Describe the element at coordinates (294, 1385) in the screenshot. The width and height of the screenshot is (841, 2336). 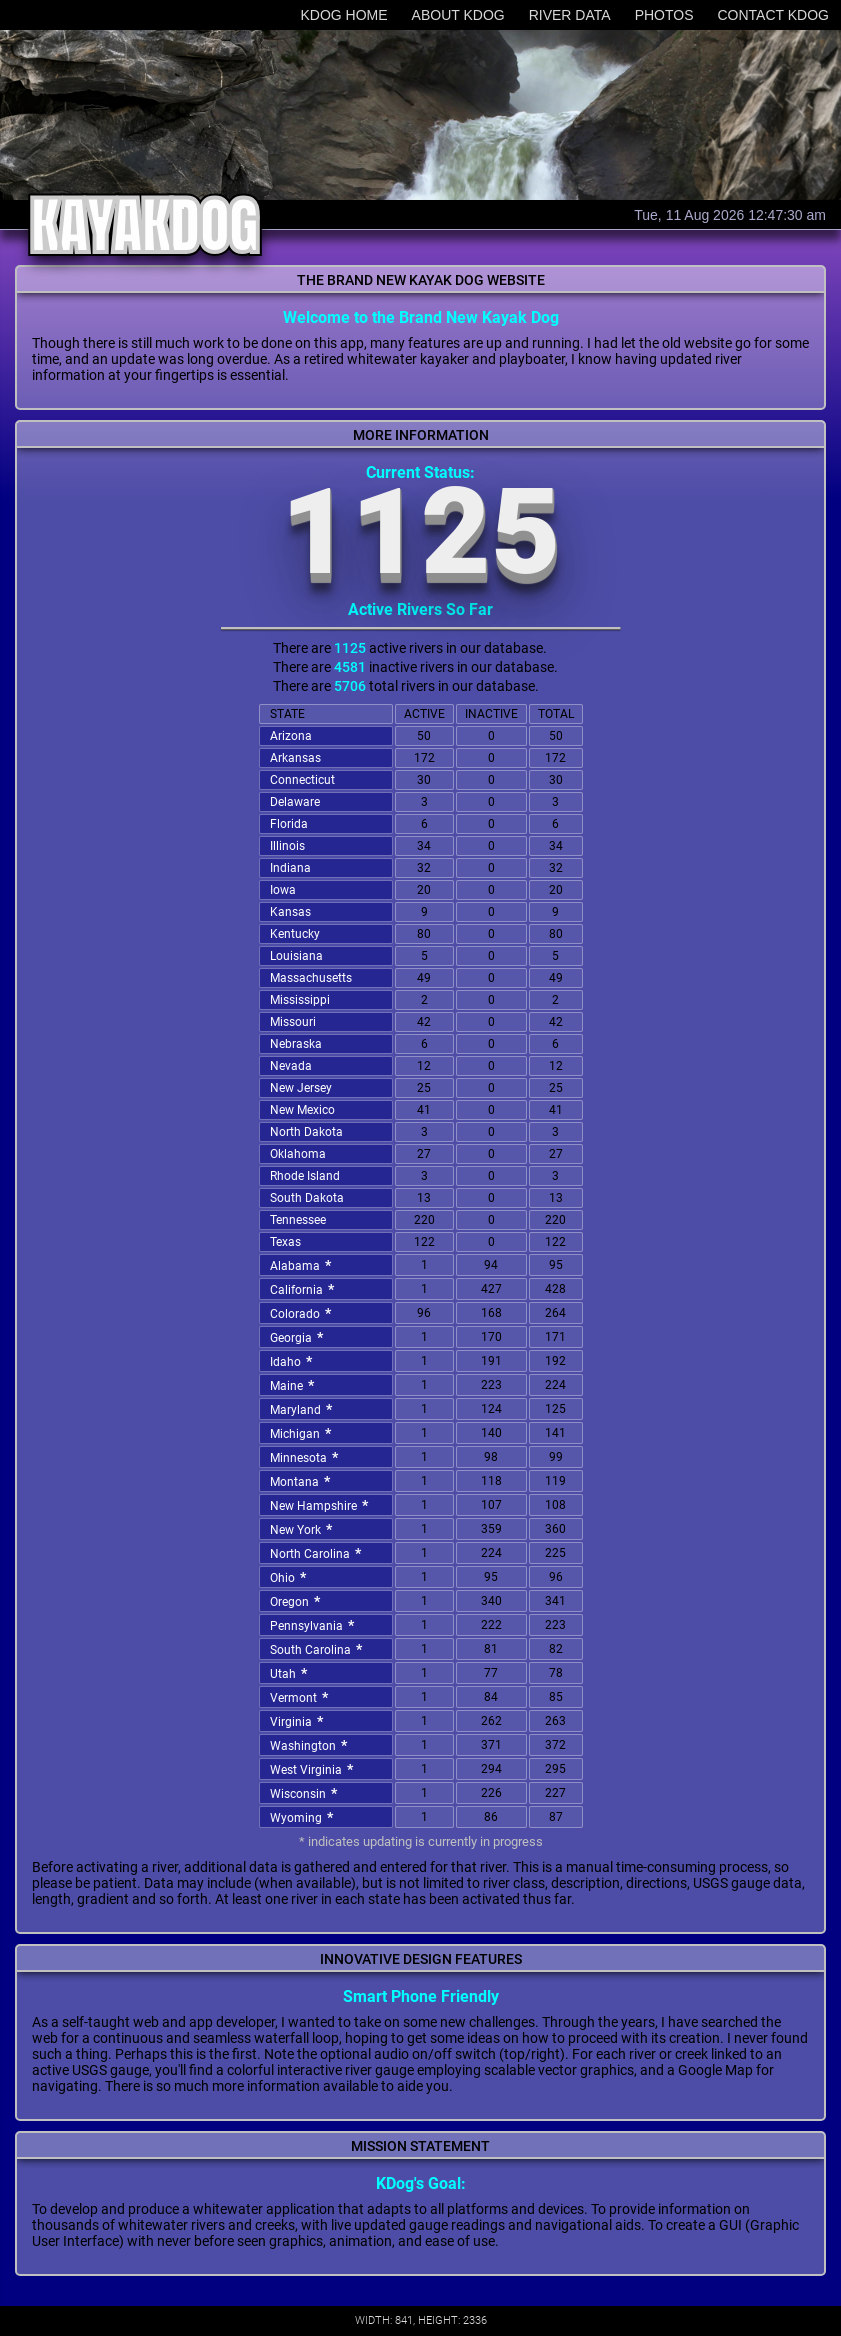
I see `Maine` at that location.